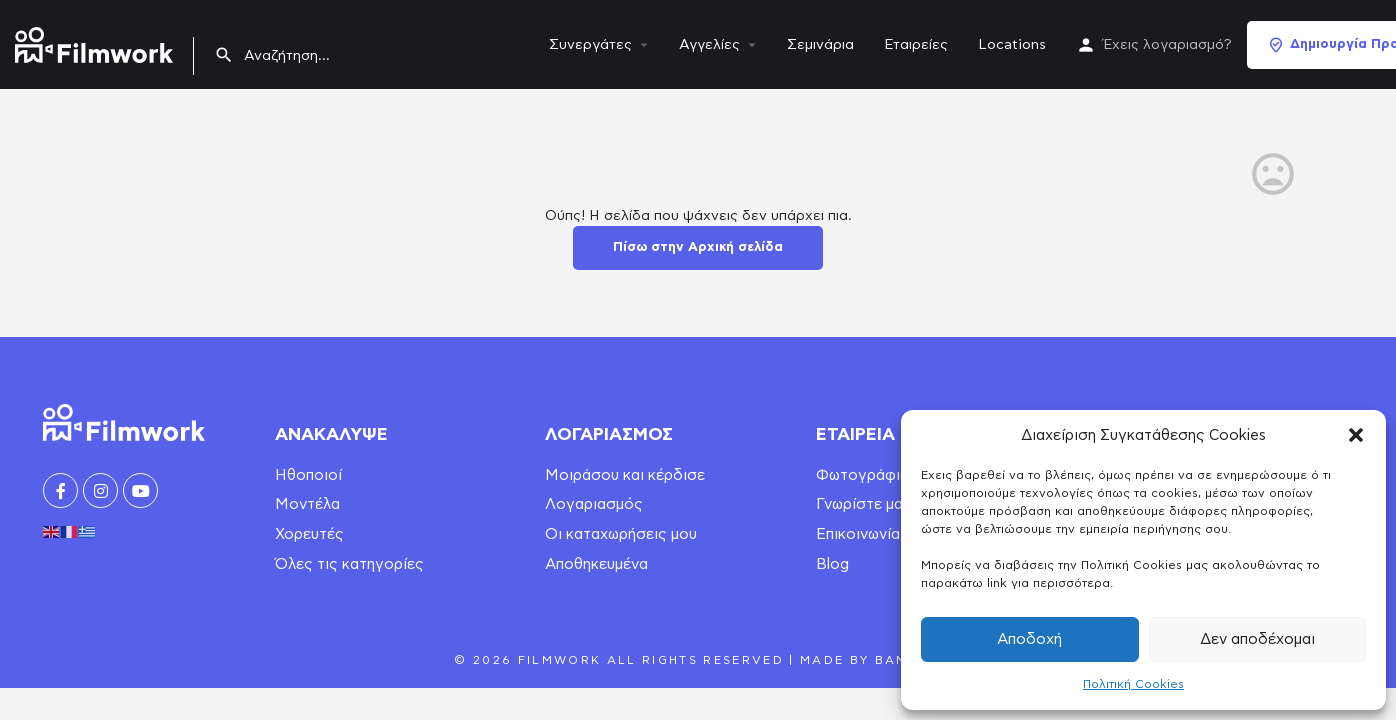  Describe the element at coordinates (625, 475) in the screenshot. I see `Μοιράσου και κέρδισε` at that location.